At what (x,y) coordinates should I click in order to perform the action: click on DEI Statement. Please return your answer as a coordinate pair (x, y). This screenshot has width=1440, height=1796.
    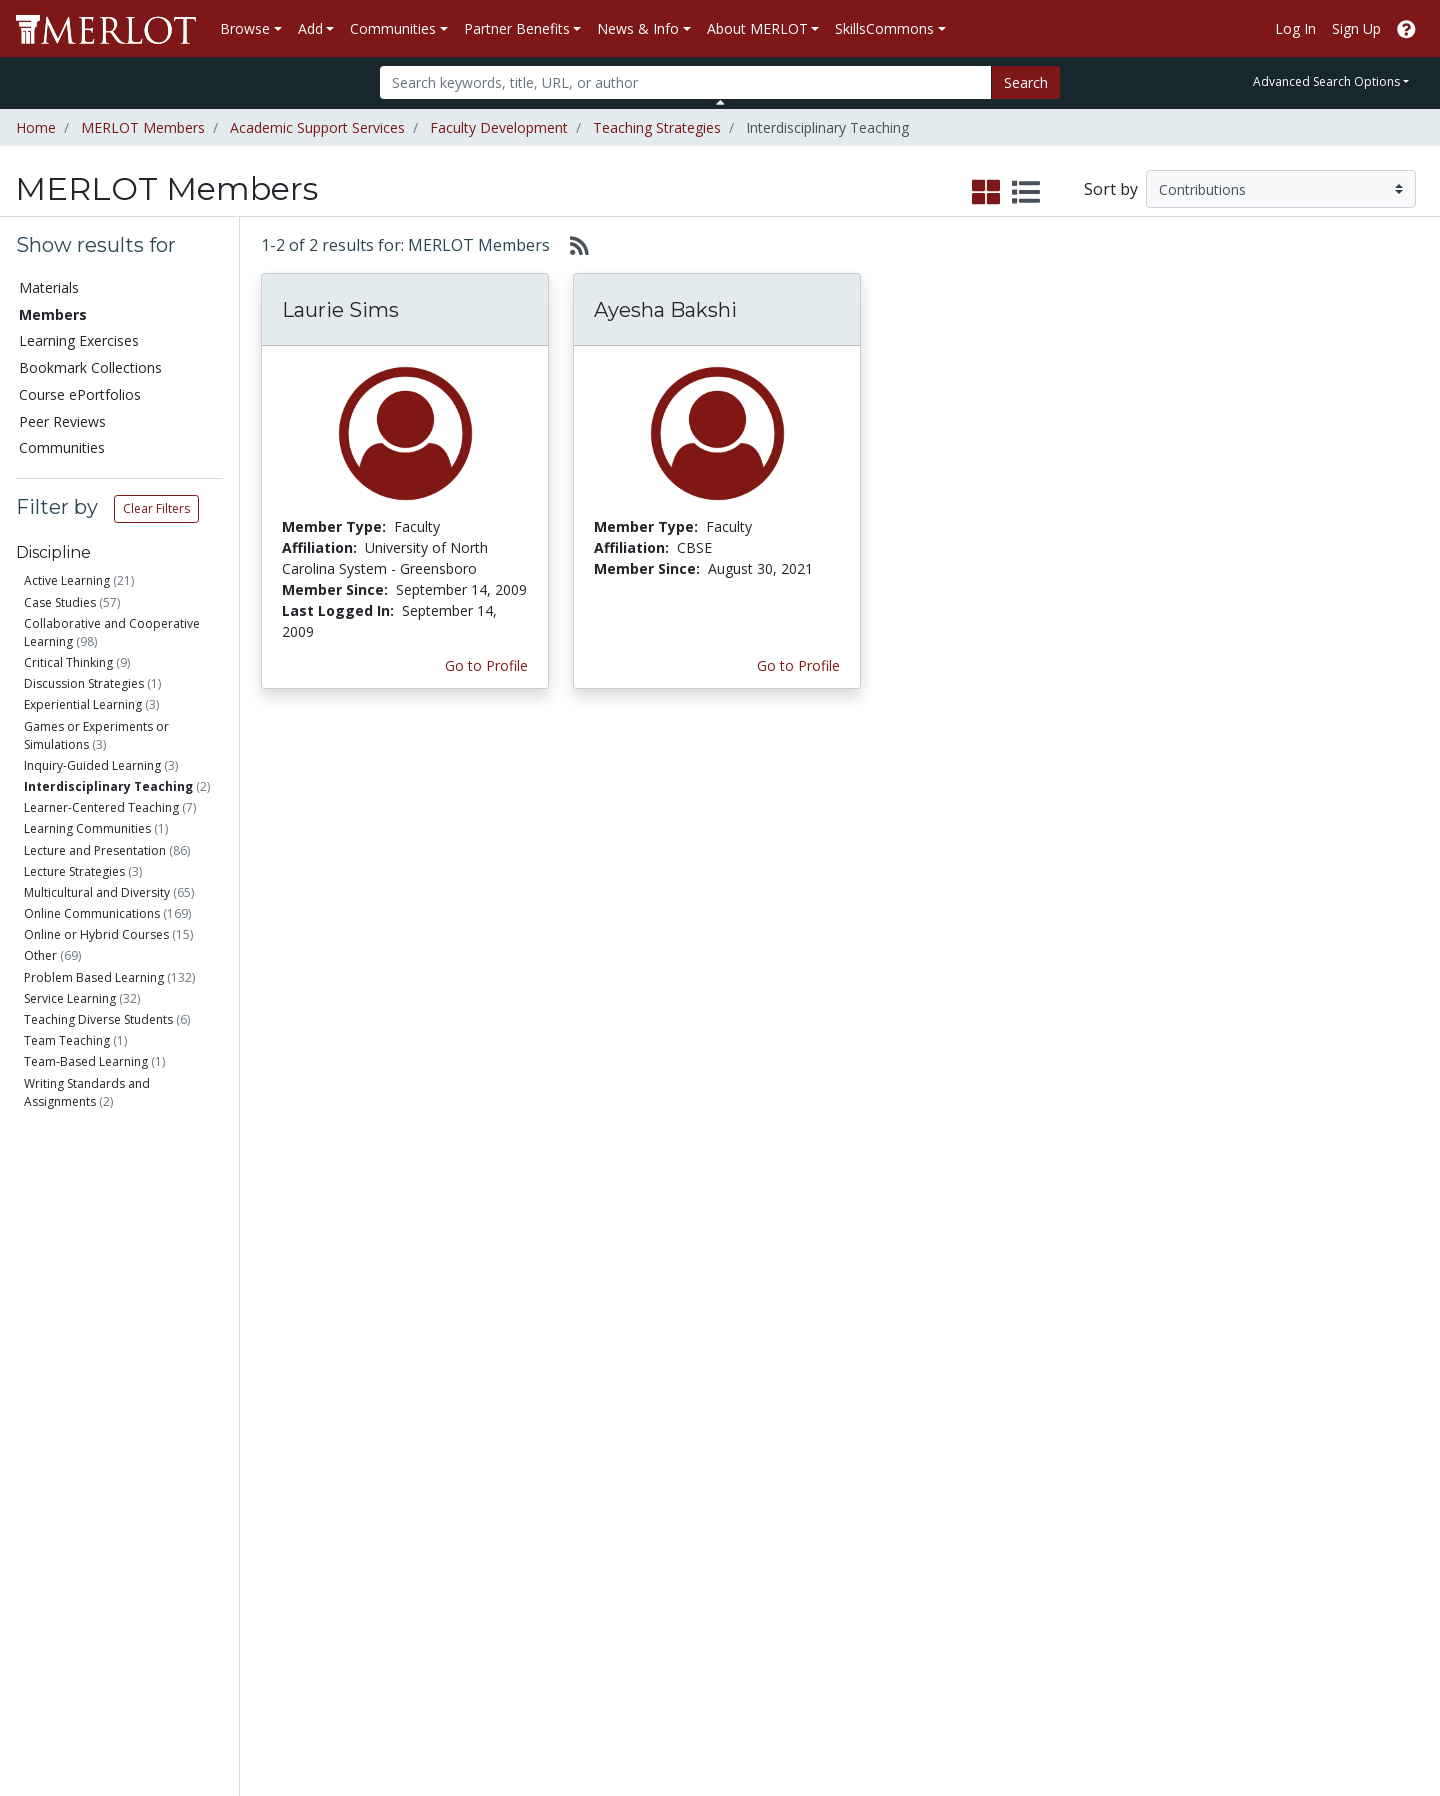
    Looking at the image, I should click on (1086, 1650).